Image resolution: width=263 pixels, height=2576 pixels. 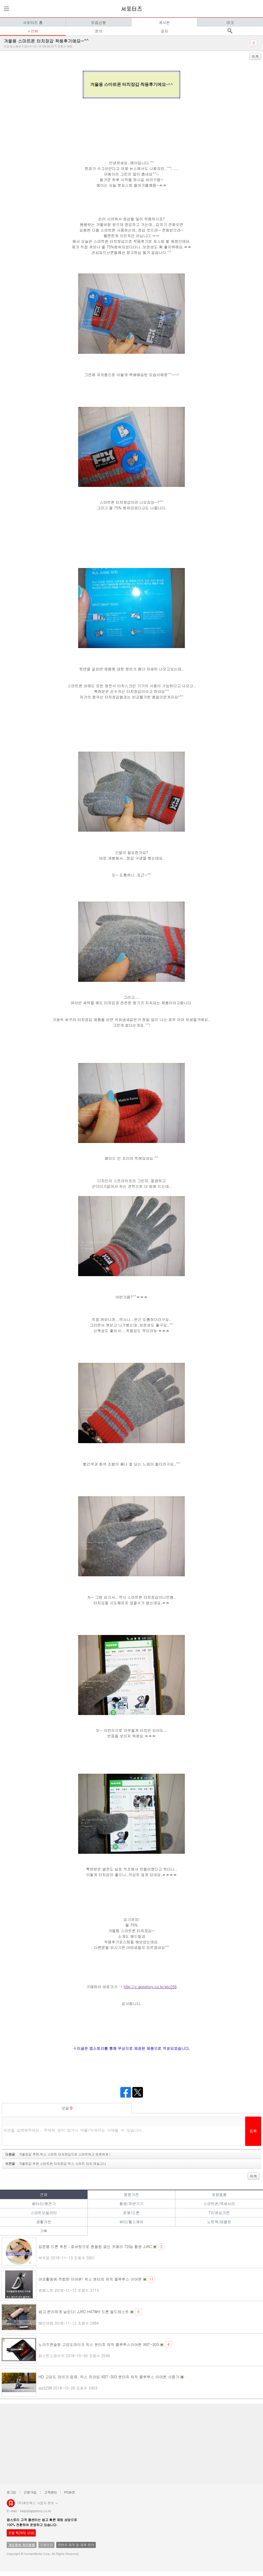 What do you see at coordinates (131, 2194) in the screenshot?
I see `음향가전` at bounding box center [131, 2194].